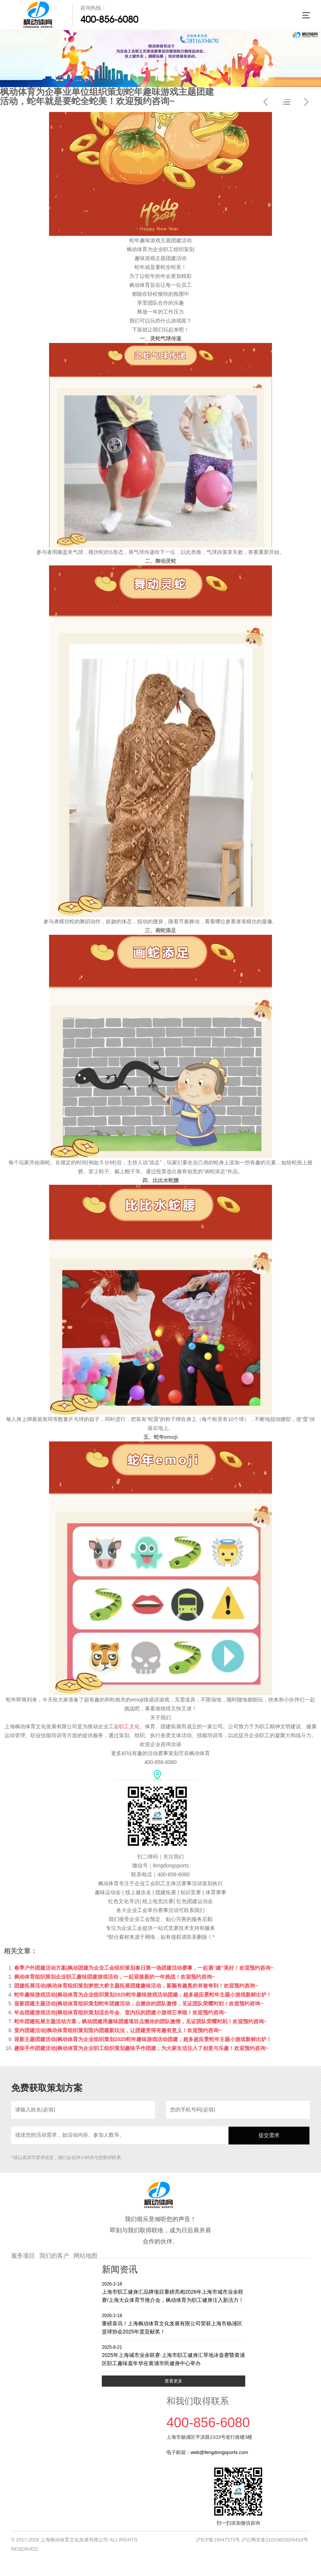 The image size is (321, 2576). What do you see at coordinates (54, 2255) in the screenshot?
I see `我们的客户` at bounding box center [54, 2255].